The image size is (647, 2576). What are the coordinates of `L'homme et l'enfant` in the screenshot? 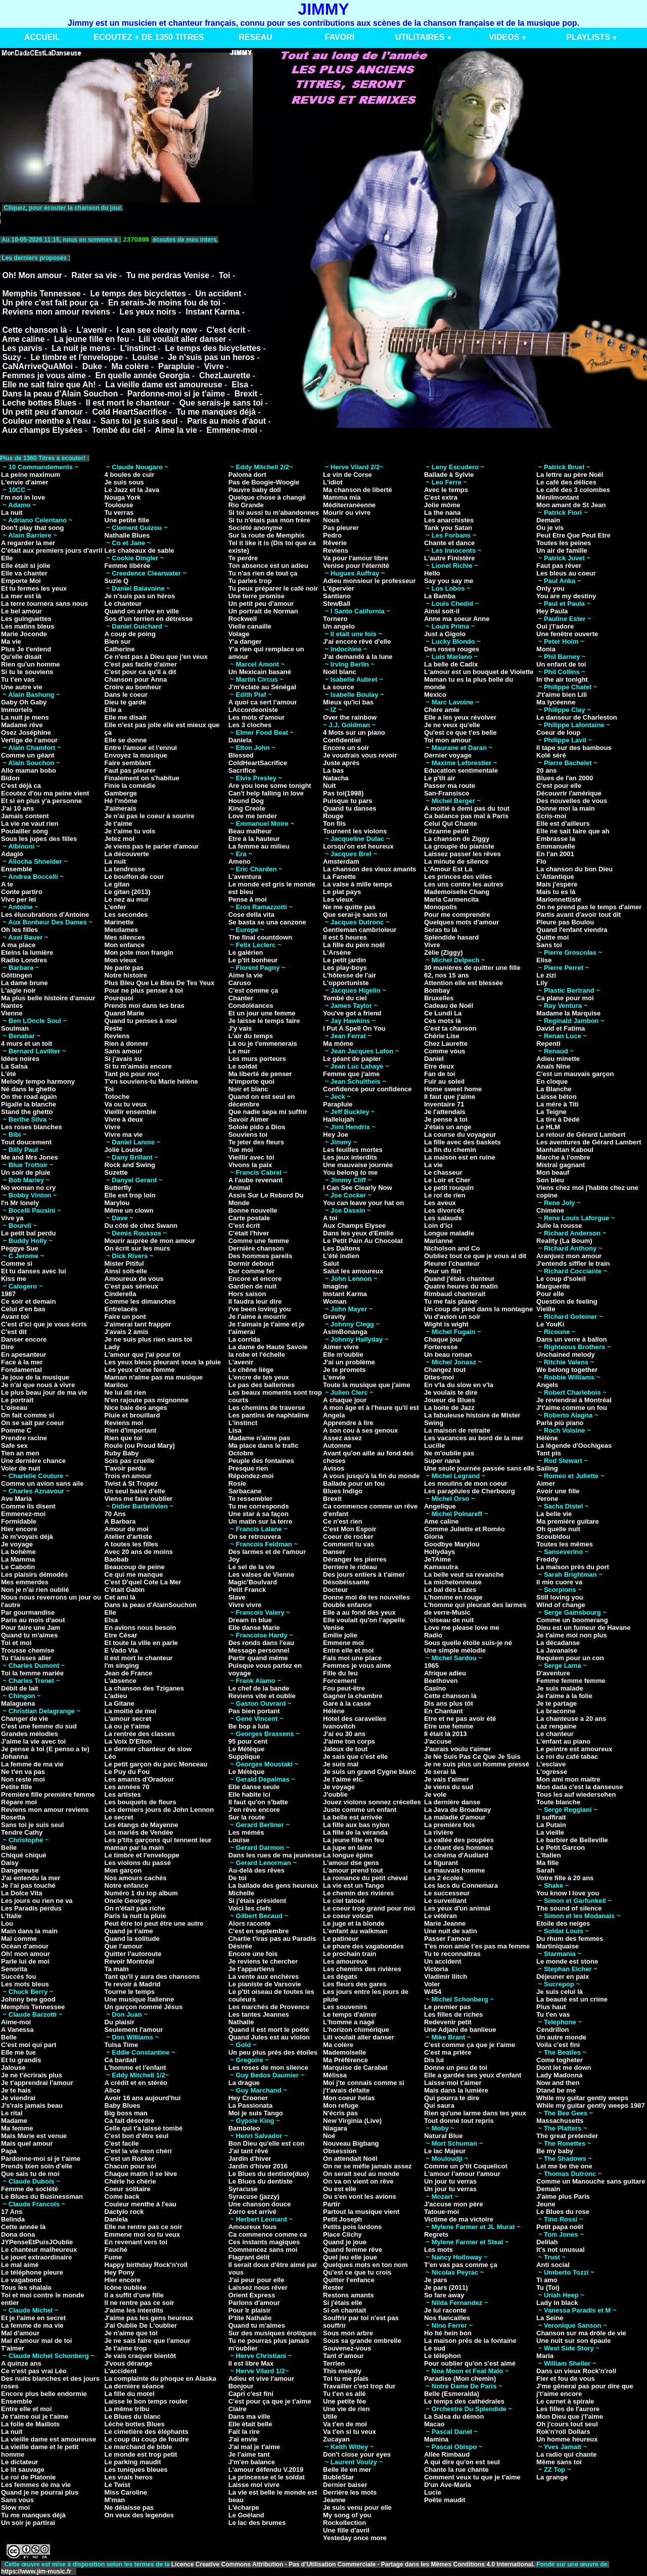 It's located at (135, 2067).